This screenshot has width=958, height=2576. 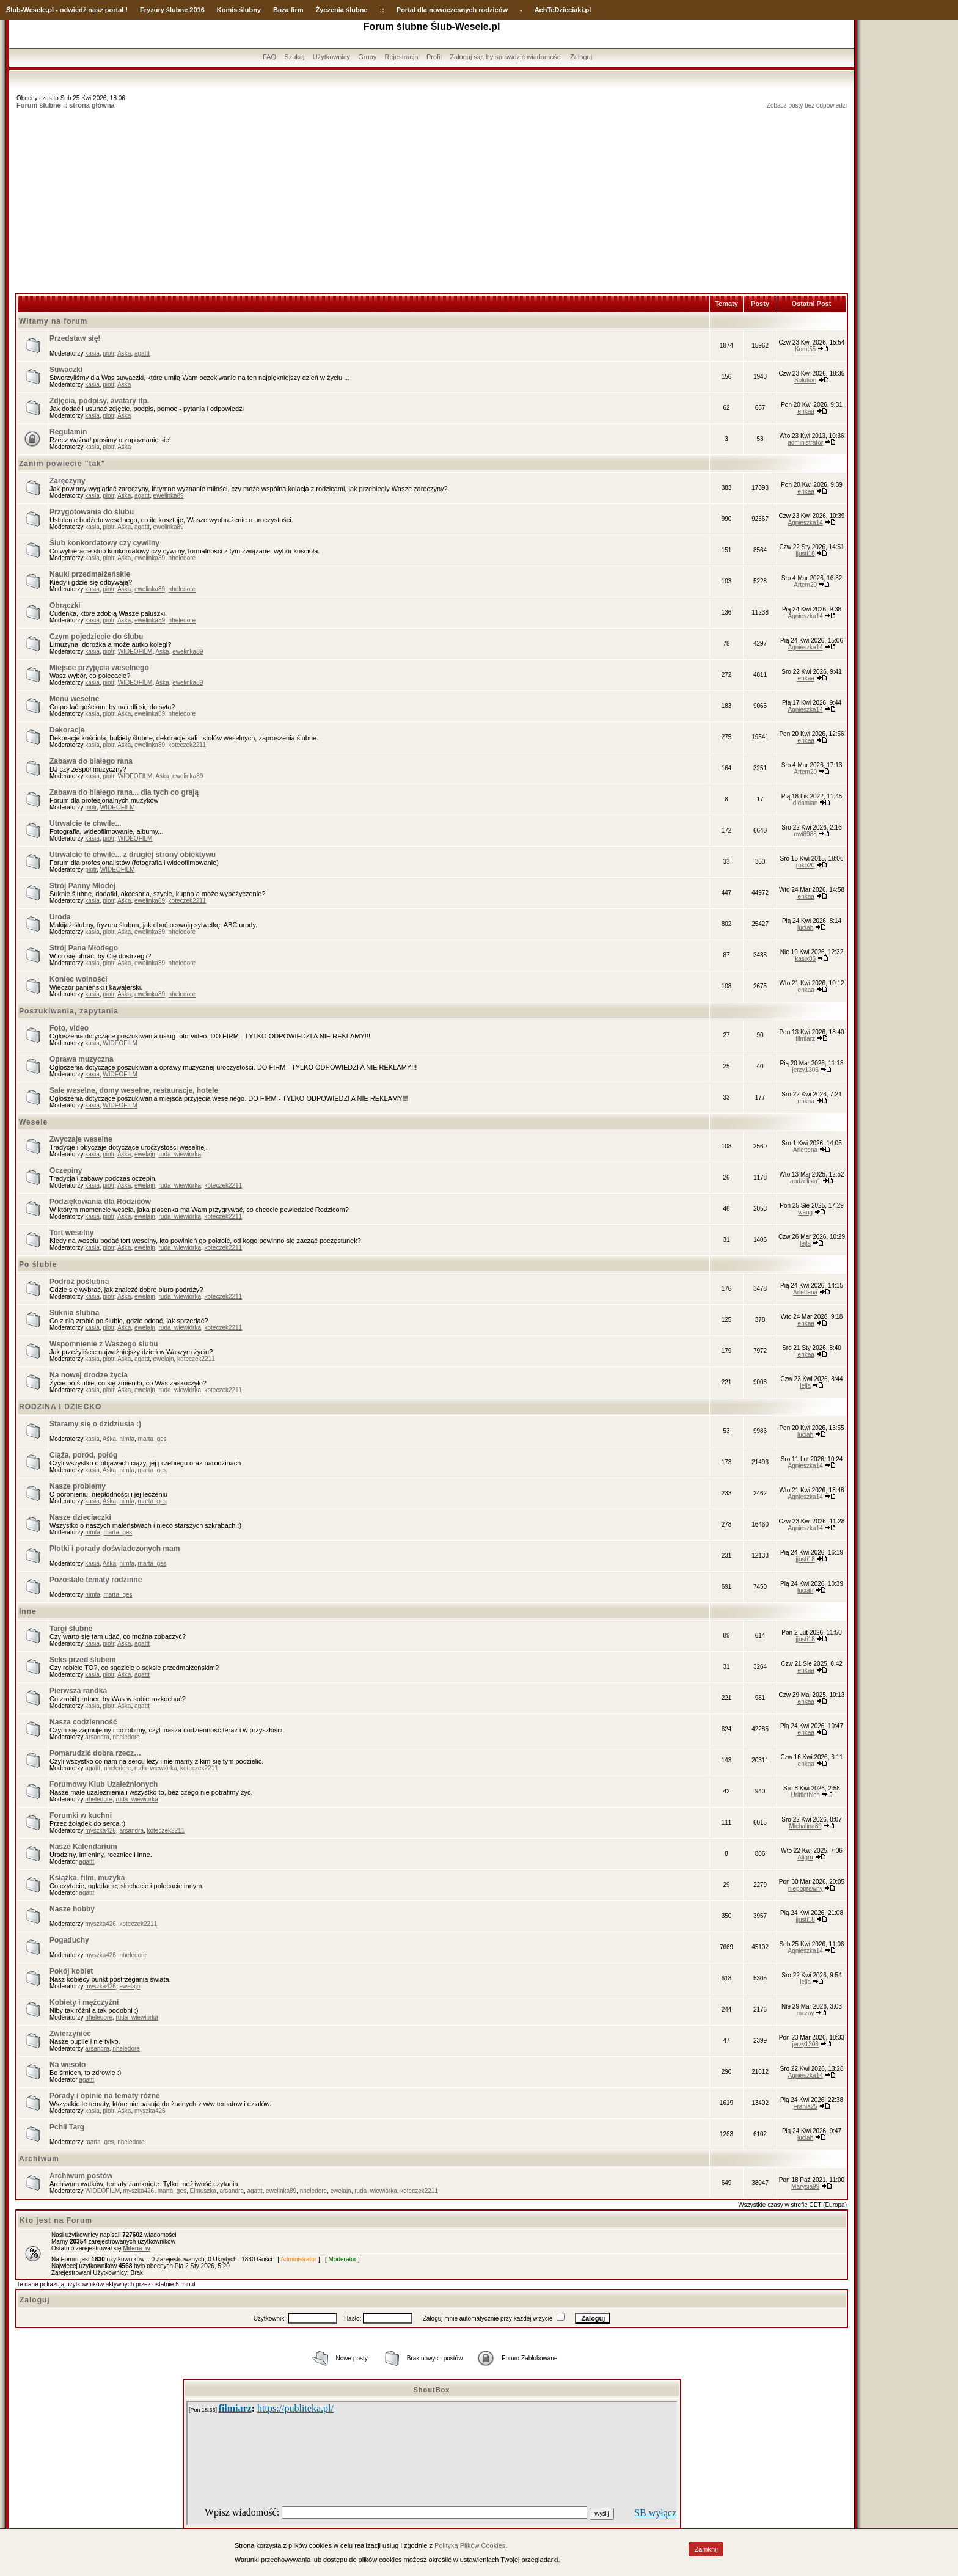 What do you see at coordinates (434, 56) in the screenshot?
I see `Profil` at bounding box center [434, 56].